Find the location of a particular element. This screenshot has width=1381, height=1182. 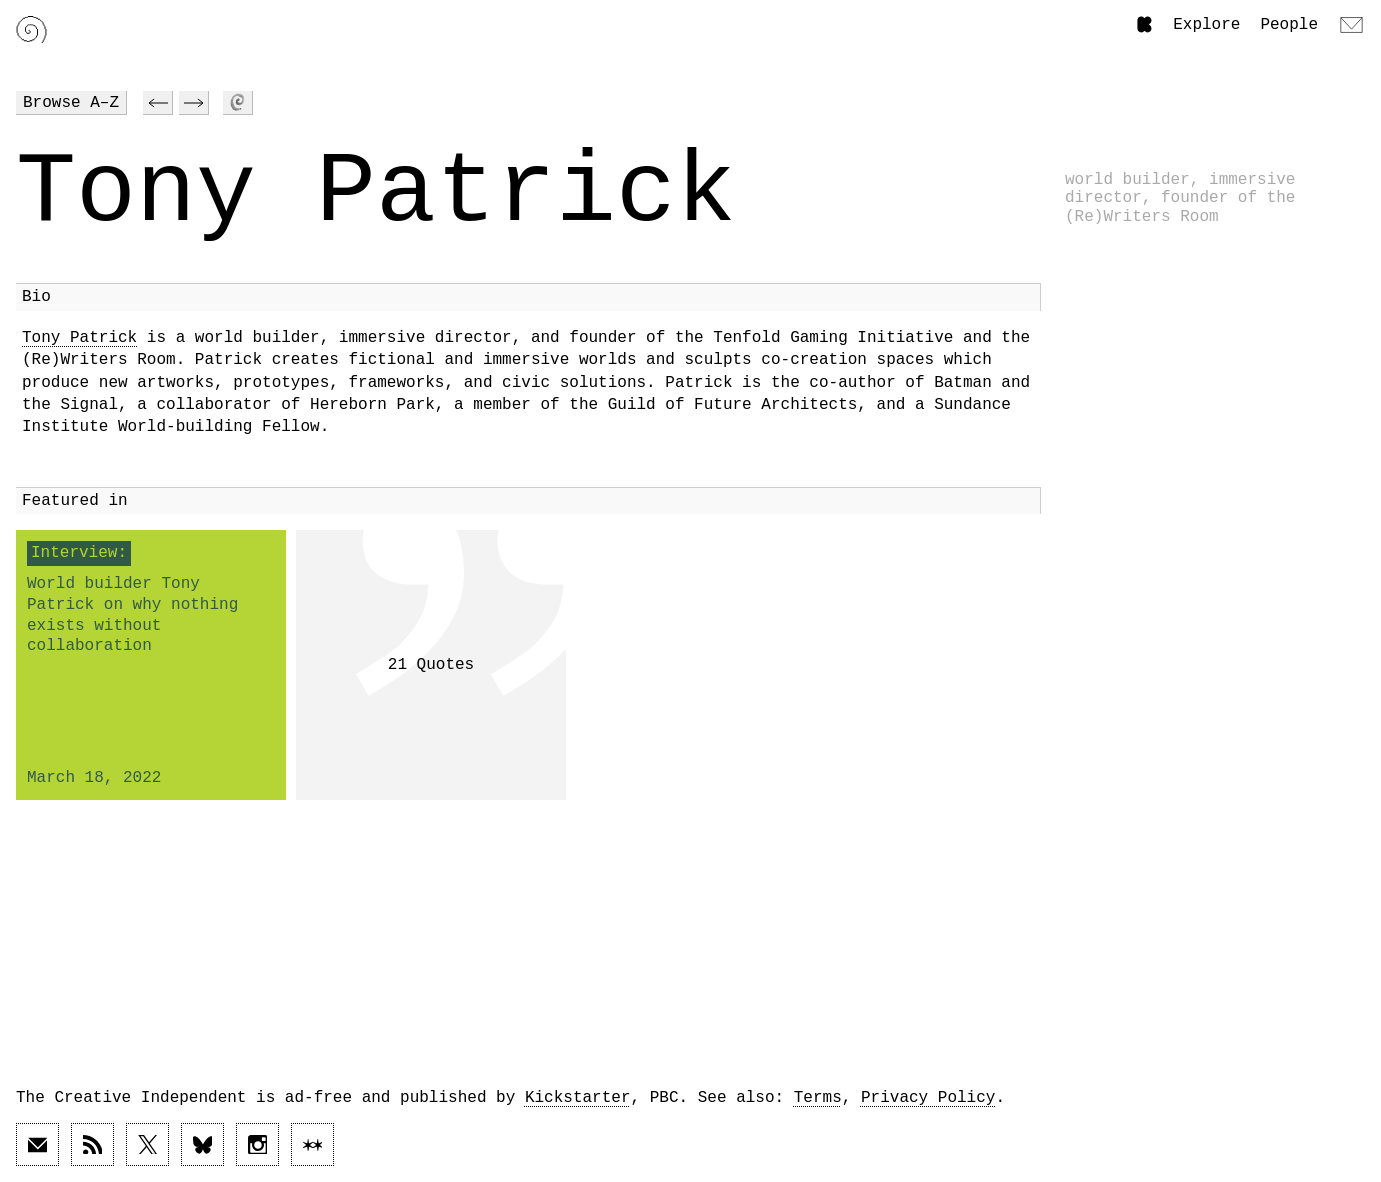

People is located at coordinates (1289, 25).